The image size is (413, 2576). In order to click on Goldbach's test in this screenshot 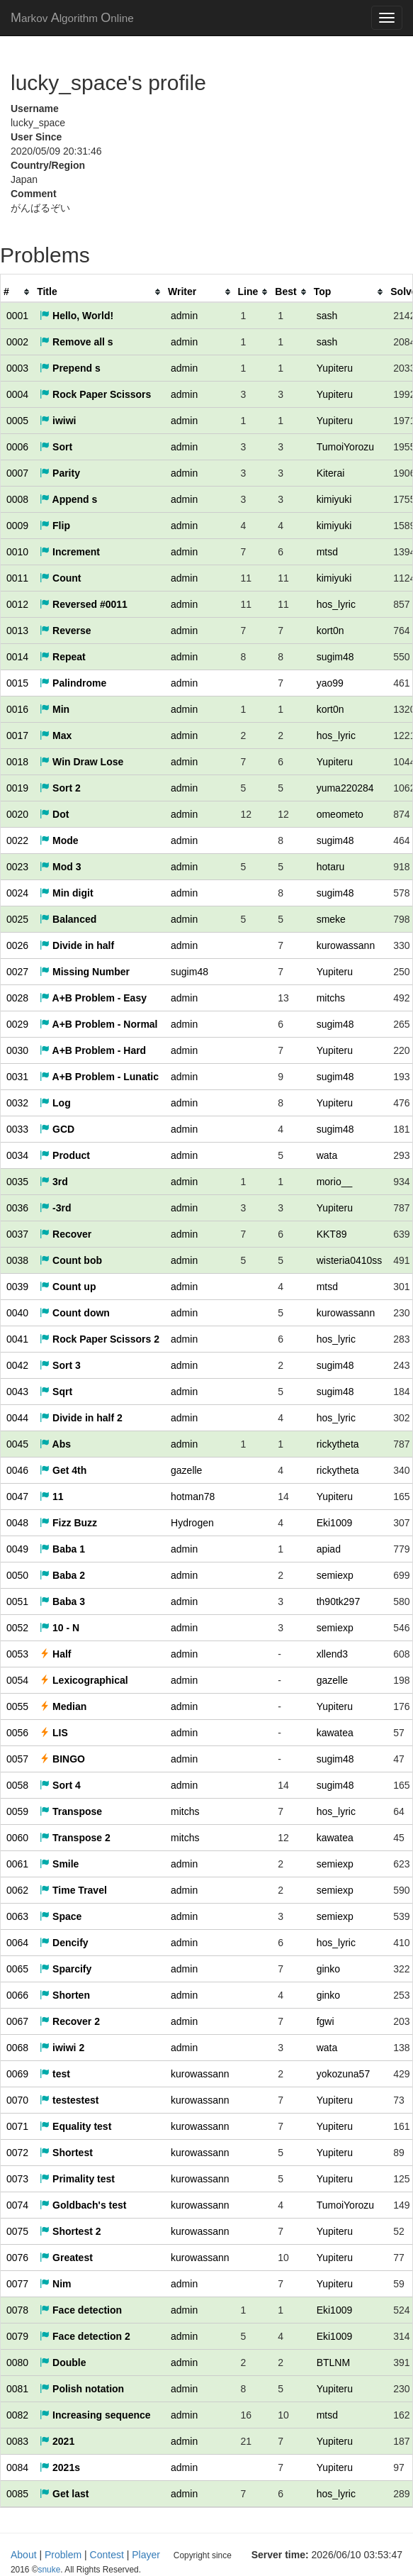, I will do `click(83, 2205)`.